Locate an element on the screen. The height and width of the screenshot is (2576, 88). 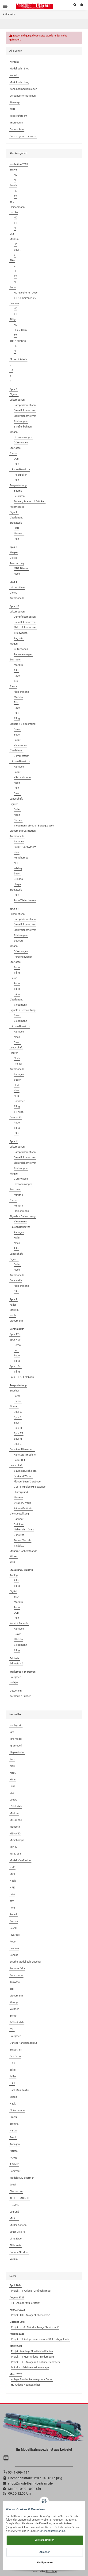
Gutschein is located at coordinates (16, 1690).